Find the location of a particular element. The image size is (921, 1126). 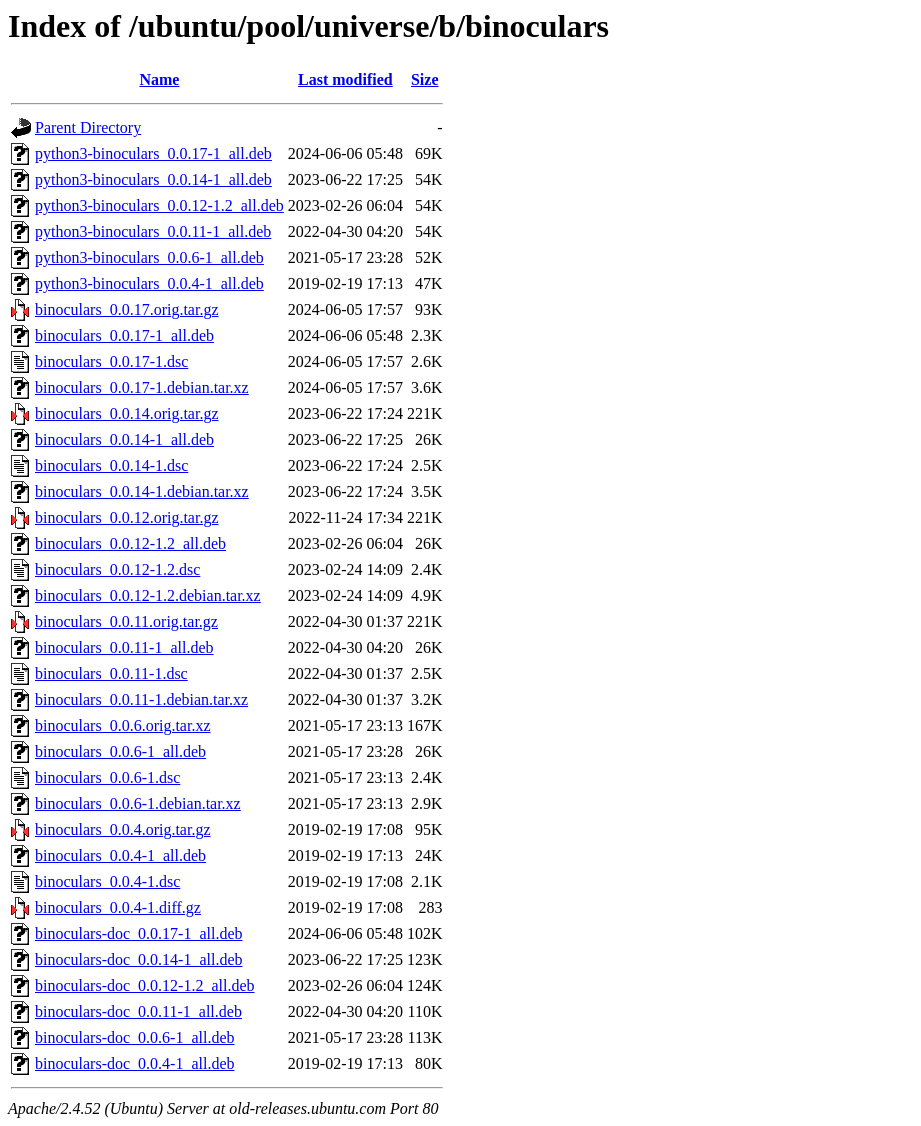

binoculars_0.0.11-1.debian.tar.xz is located at coordinates (141, 699).